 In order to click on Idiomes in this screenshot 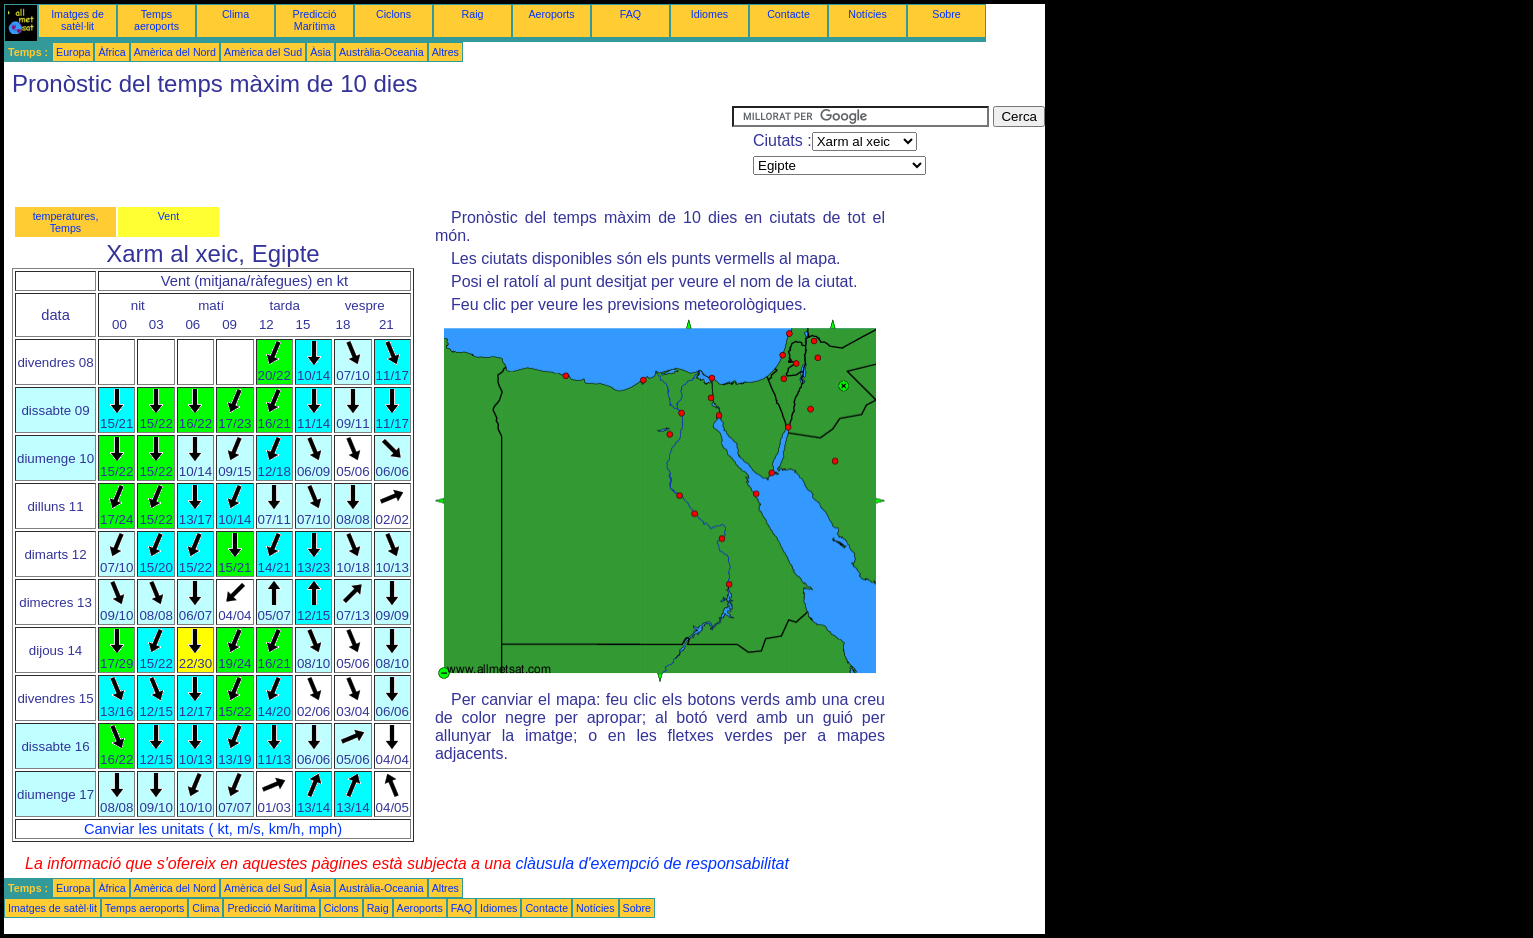, I will do `click(709, 14)`.